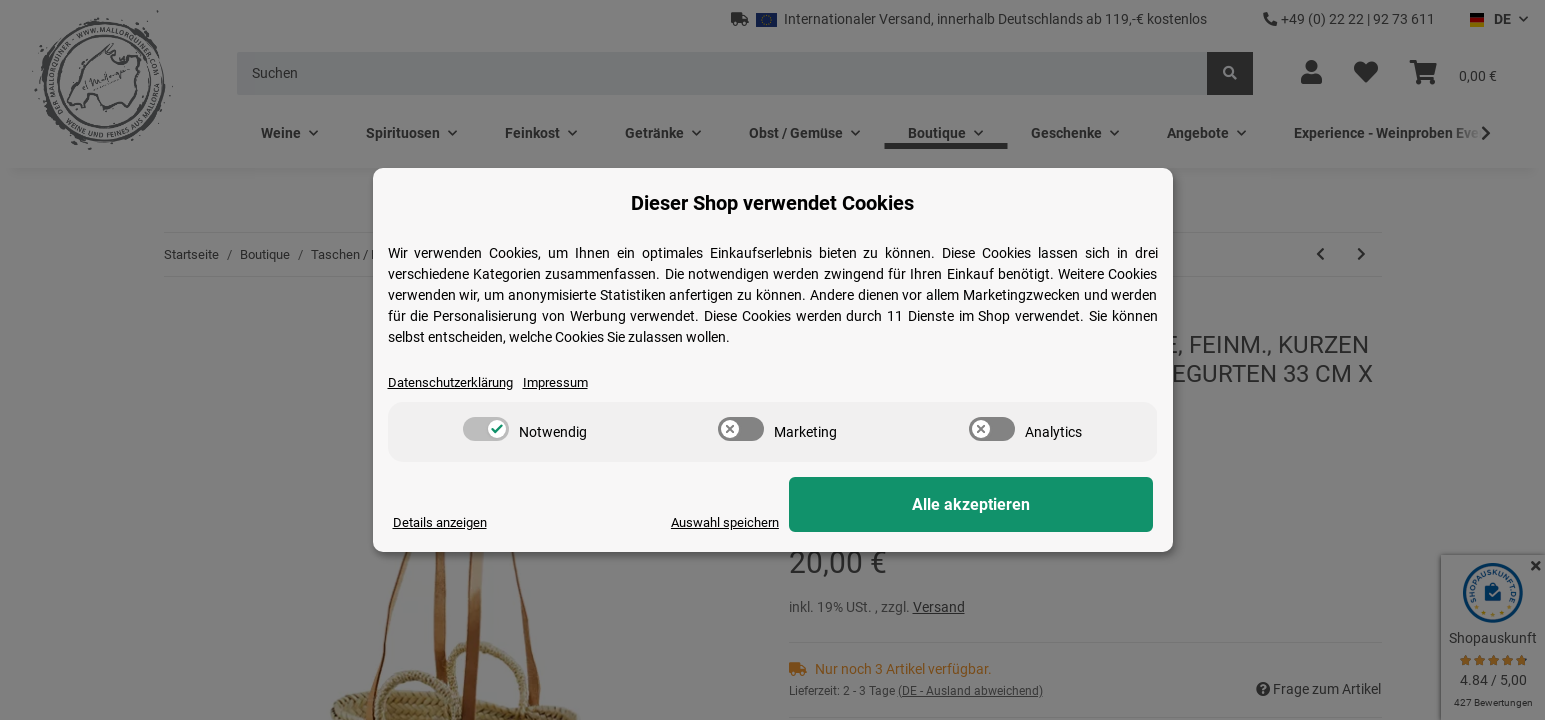  I want to click on Auswahl speichern, so click(884, 522).